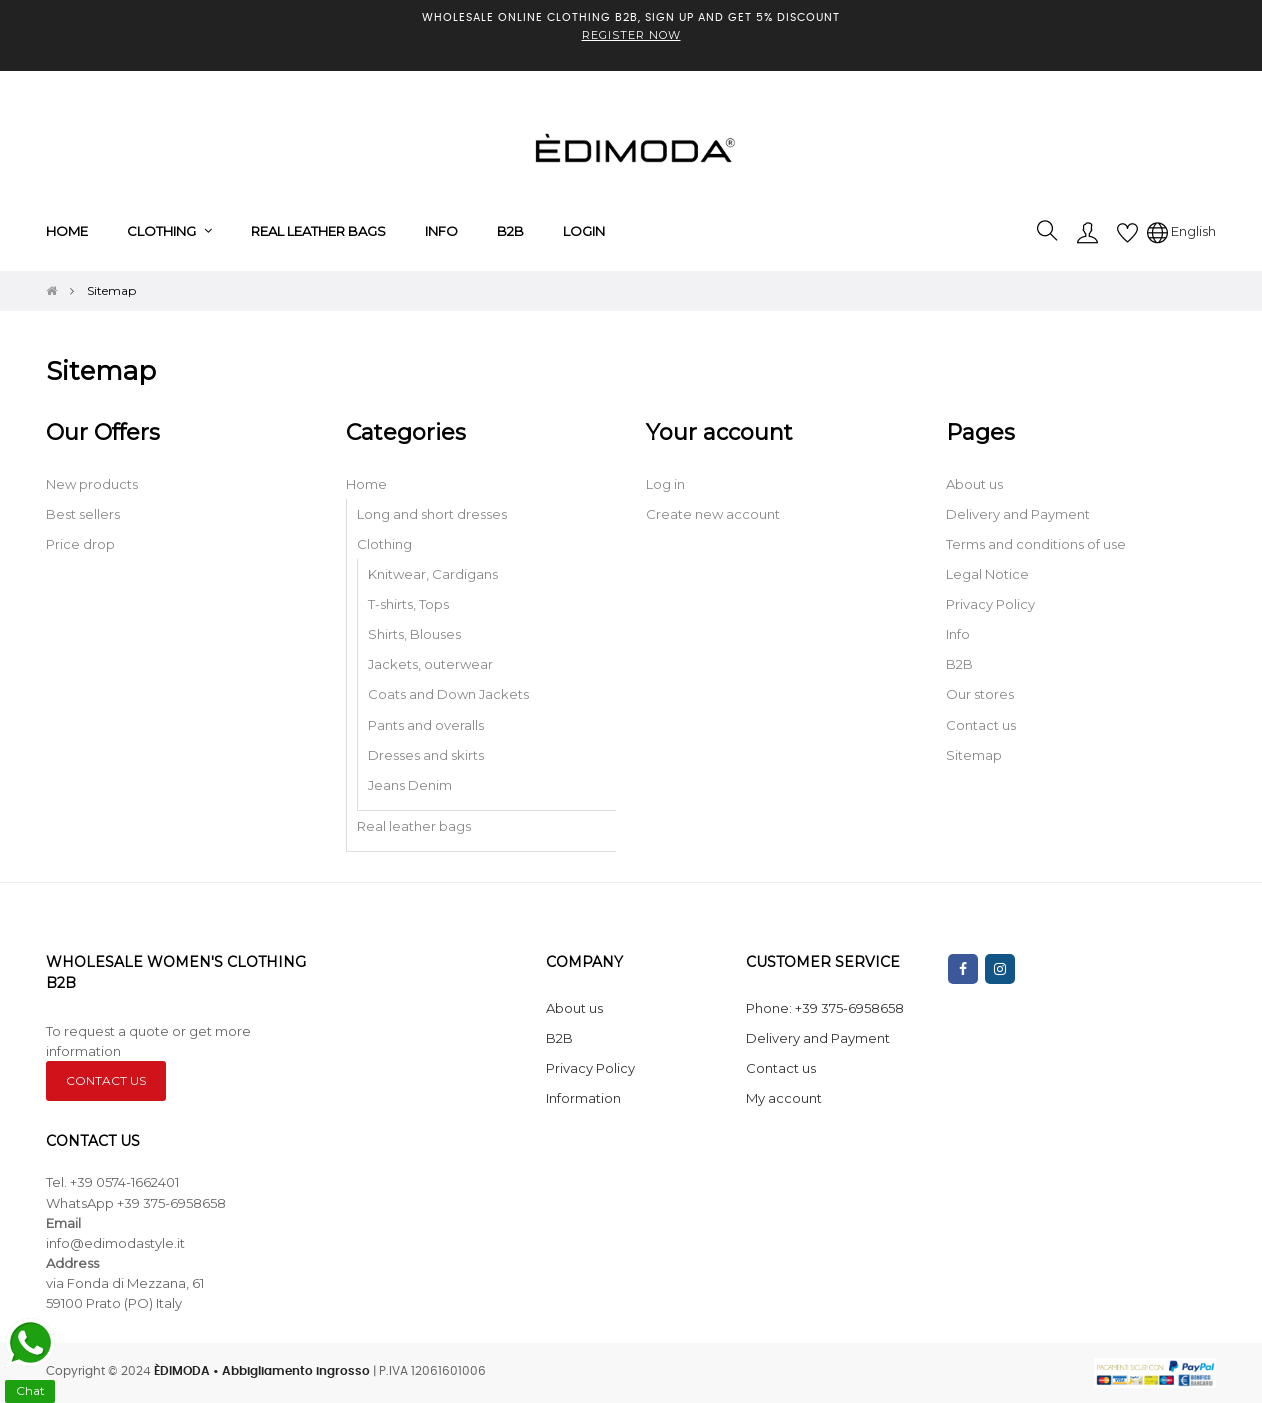  I want to click on Dresses and skirts, so click(426, 755).